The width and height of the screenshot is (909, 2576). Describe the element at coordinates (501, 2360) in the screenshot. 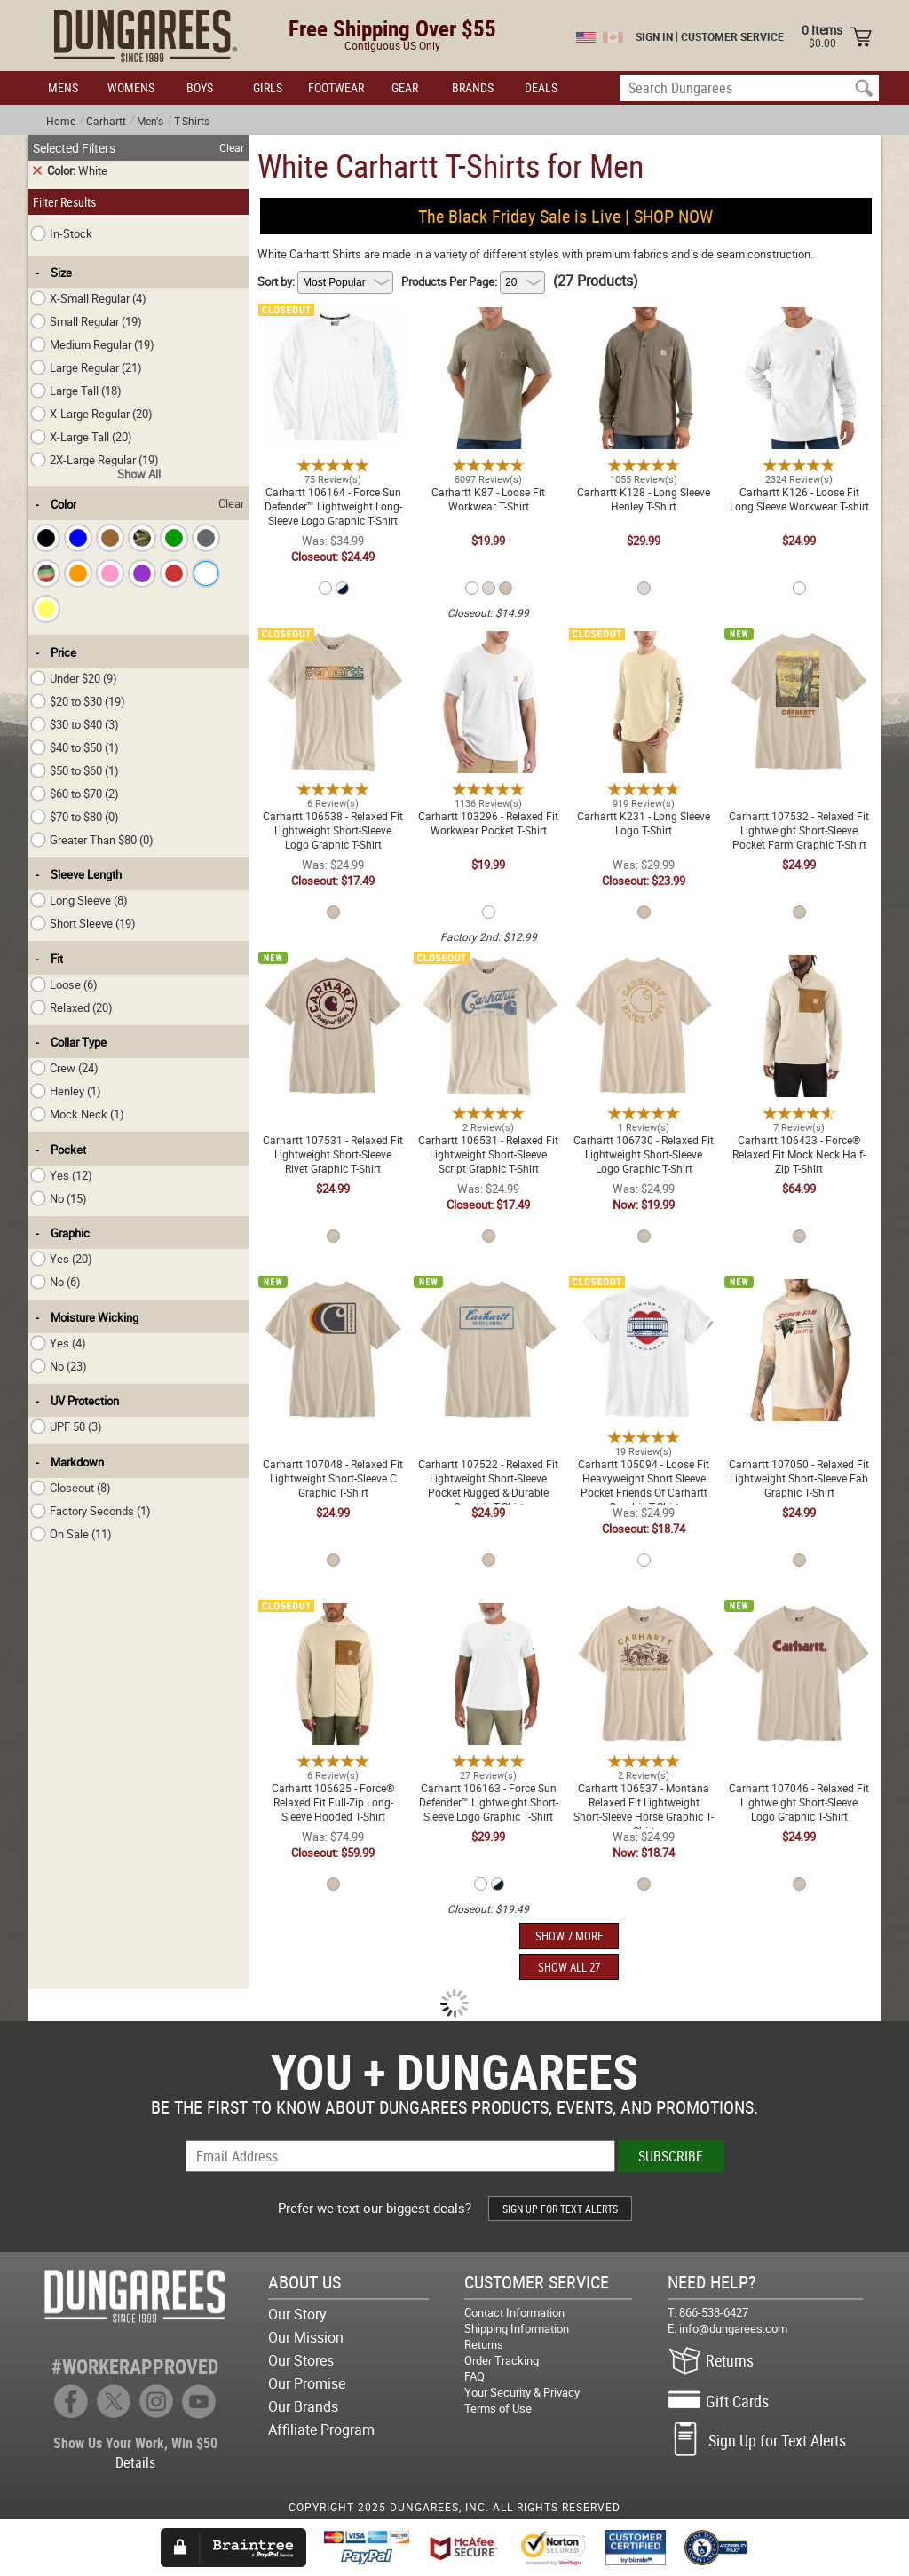

I see `Order Tracking` at that location.